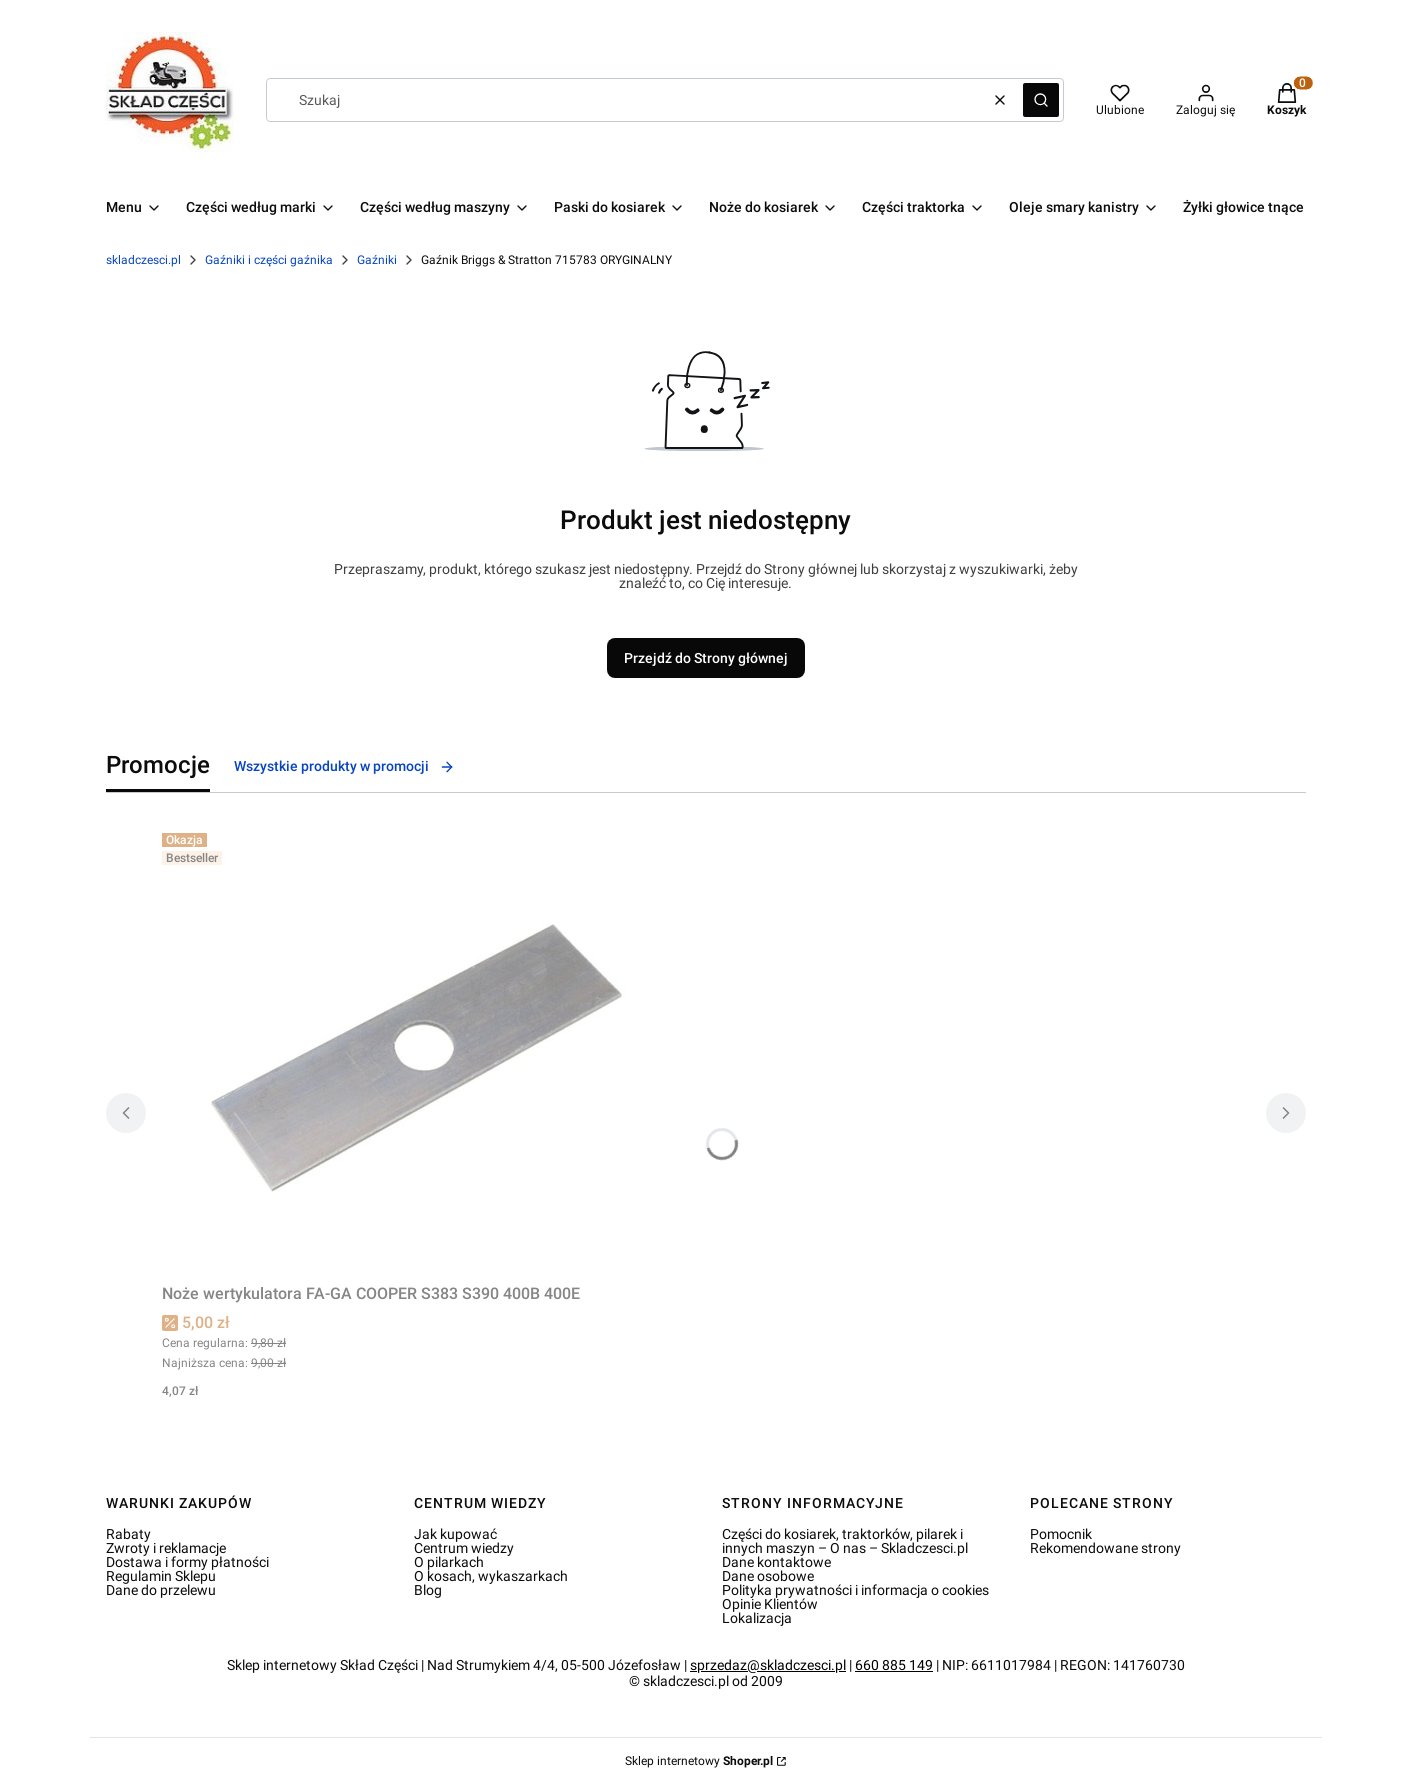 The image size is (1412, 1784). What do you see at coordinates (412, 1050) in the screenshot?
I see `[Przejdź do produktu Noże wertykulatora FA-GA COOPER S383 S390 400B 400E.]` at bounding box center [412, 1050].